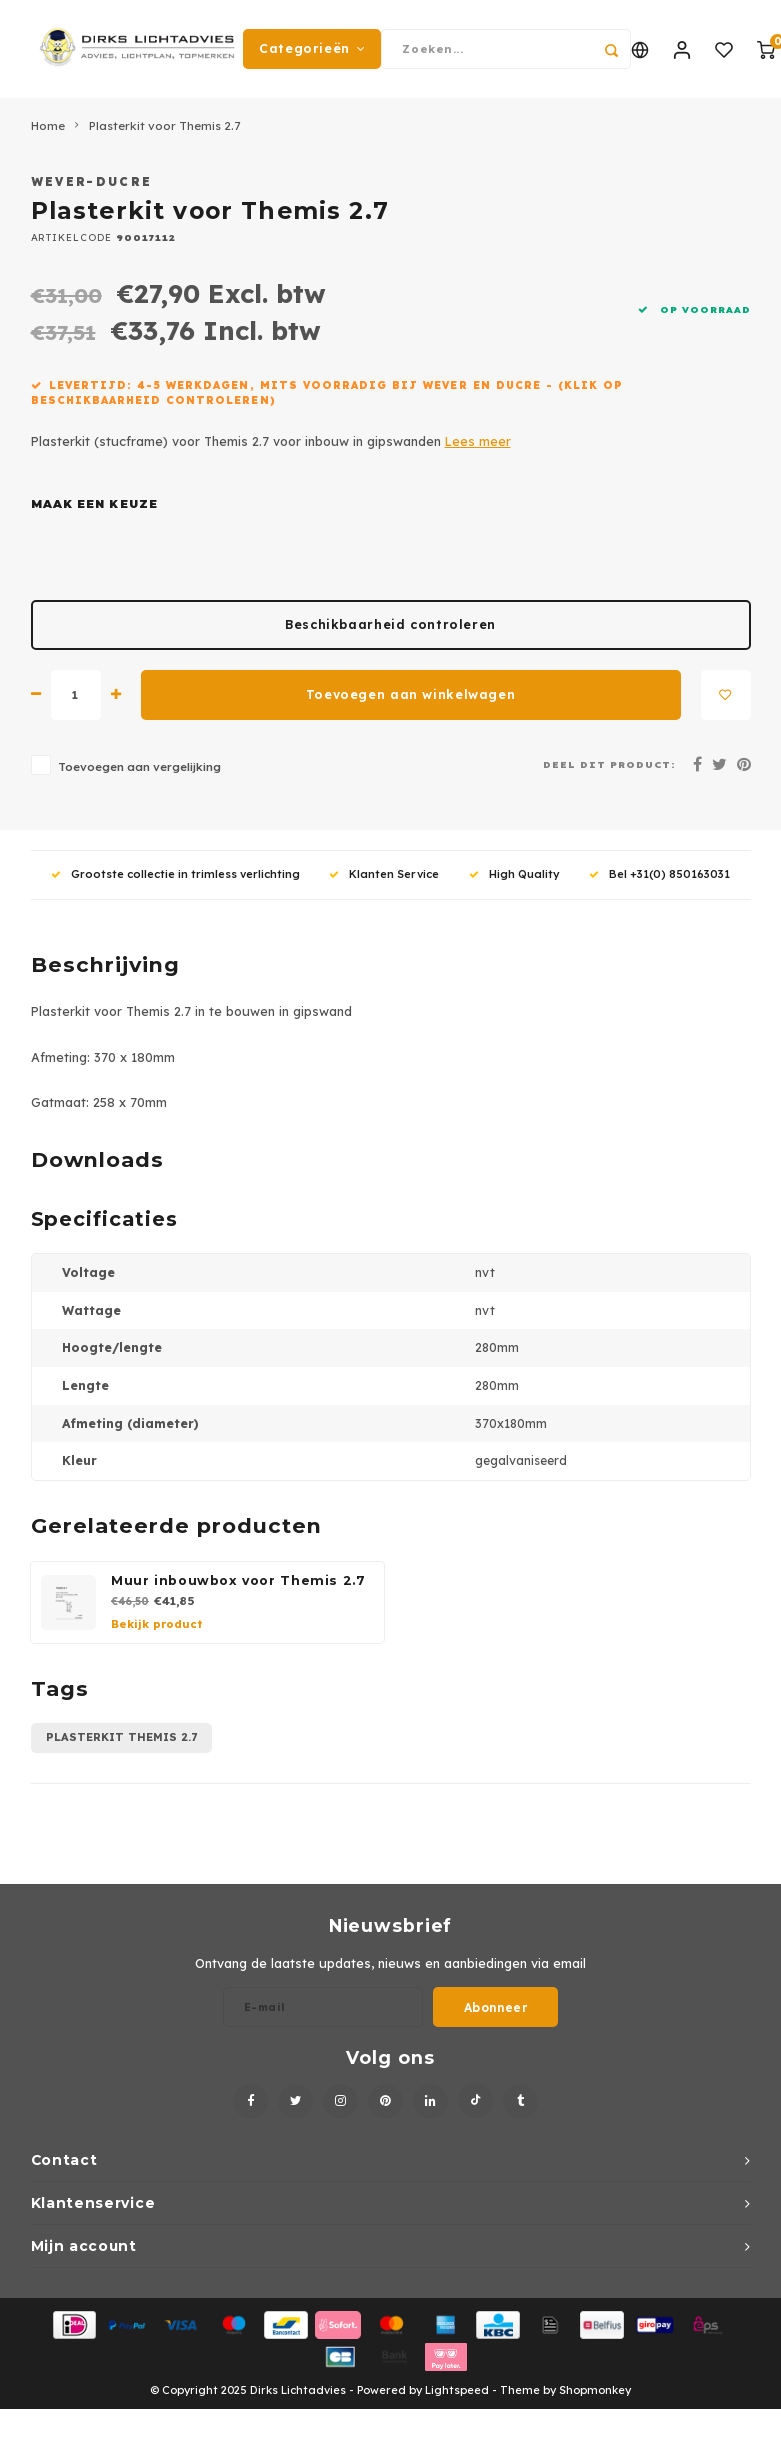 The image size is (781, 2441). What do you see at coordinates (410, 696) in the screenshot?
I see `Toevoegen aan winkelwagen` at bounding box center [410, 696].